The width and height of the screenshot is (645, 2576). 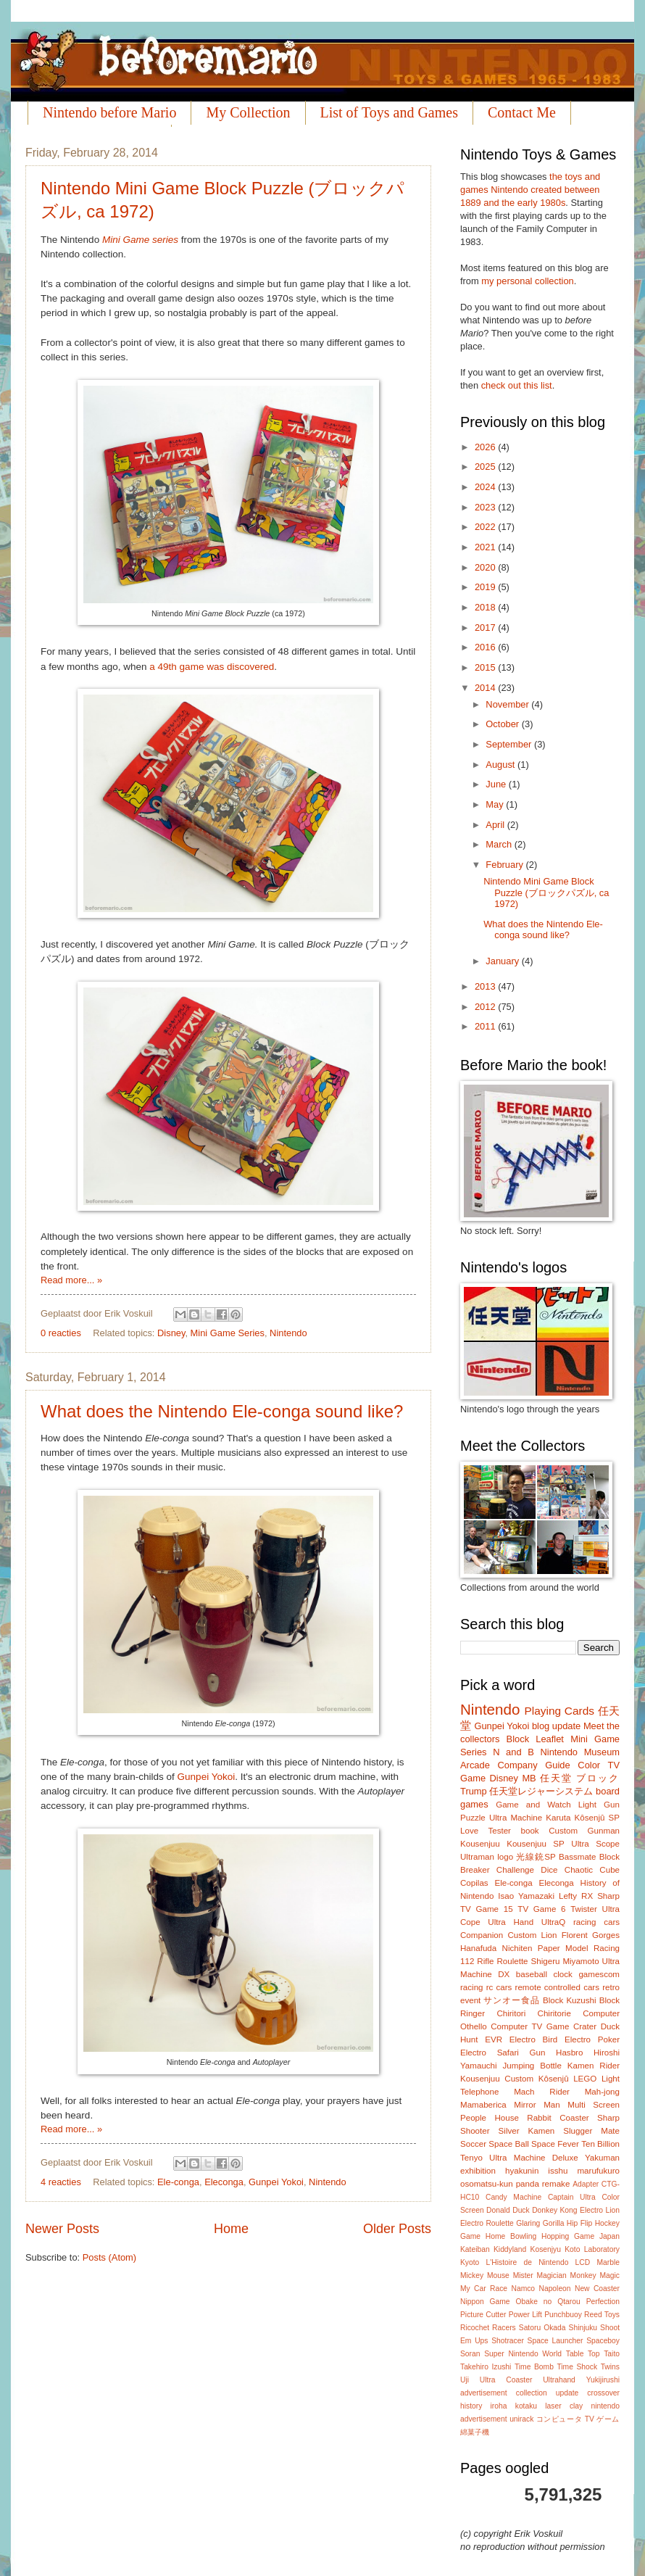 What do you see at coordinates (527, 281) in the screenshot?
I see `my personal collection` at bounding box center [527, 281].